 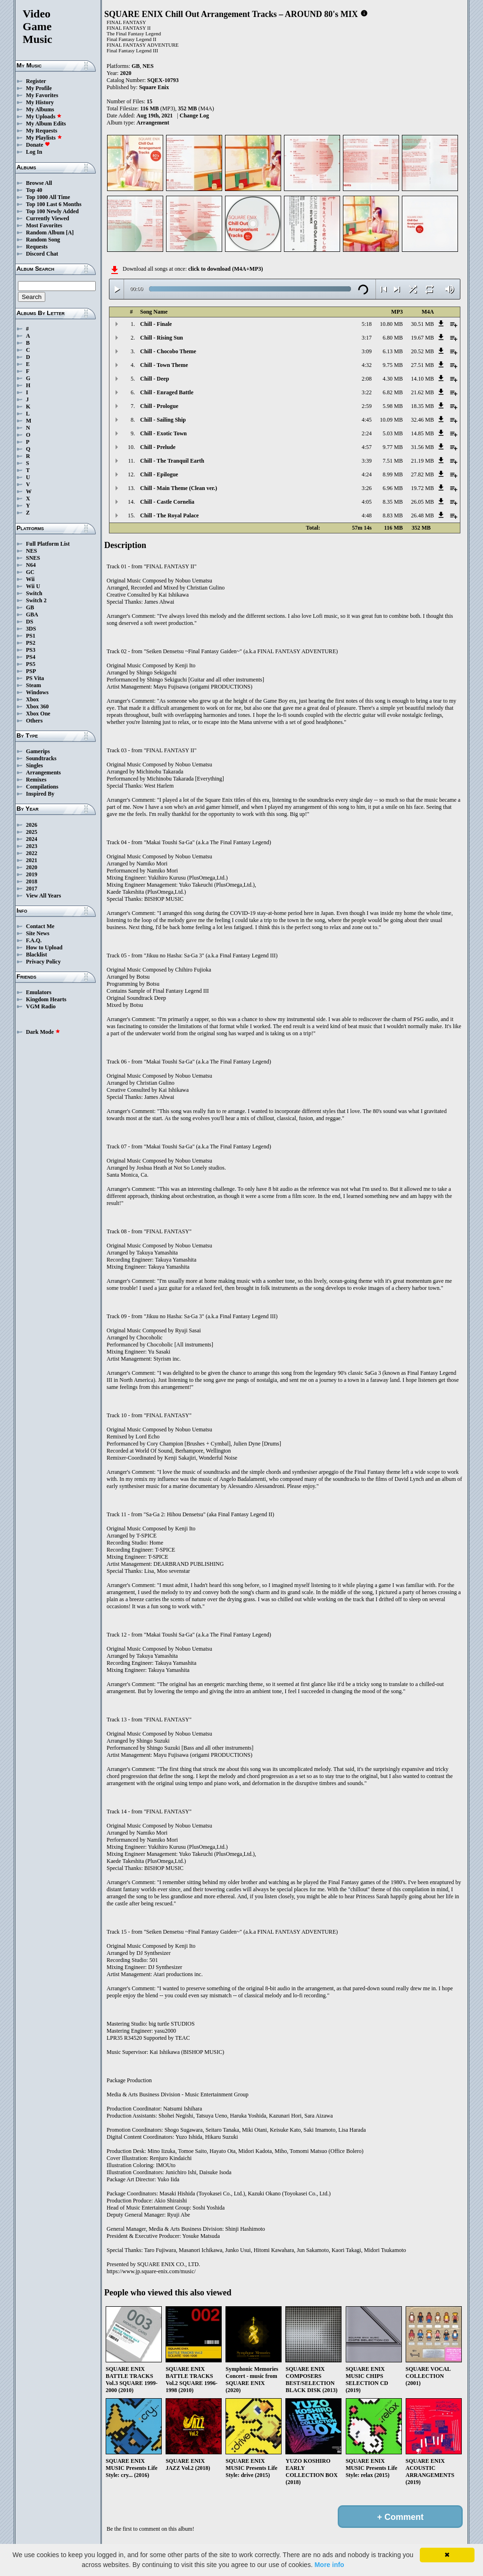 What do you see at coordinates (393, 447) in the screenshot?
I see `9.77 MB` at bounding box center [393, 447].